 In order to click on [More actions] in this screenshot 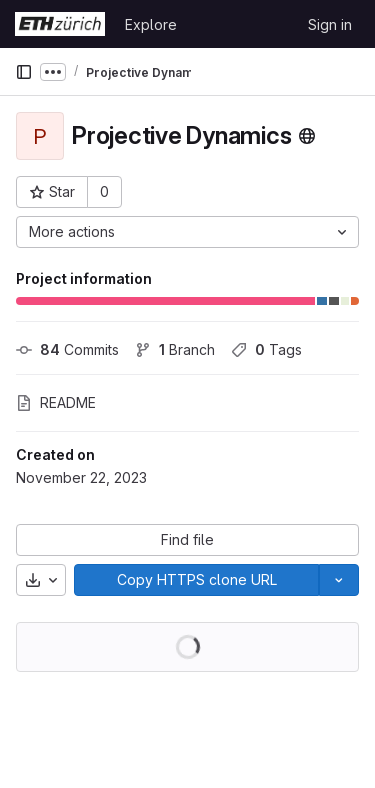, I will do `click(187, 232)`.